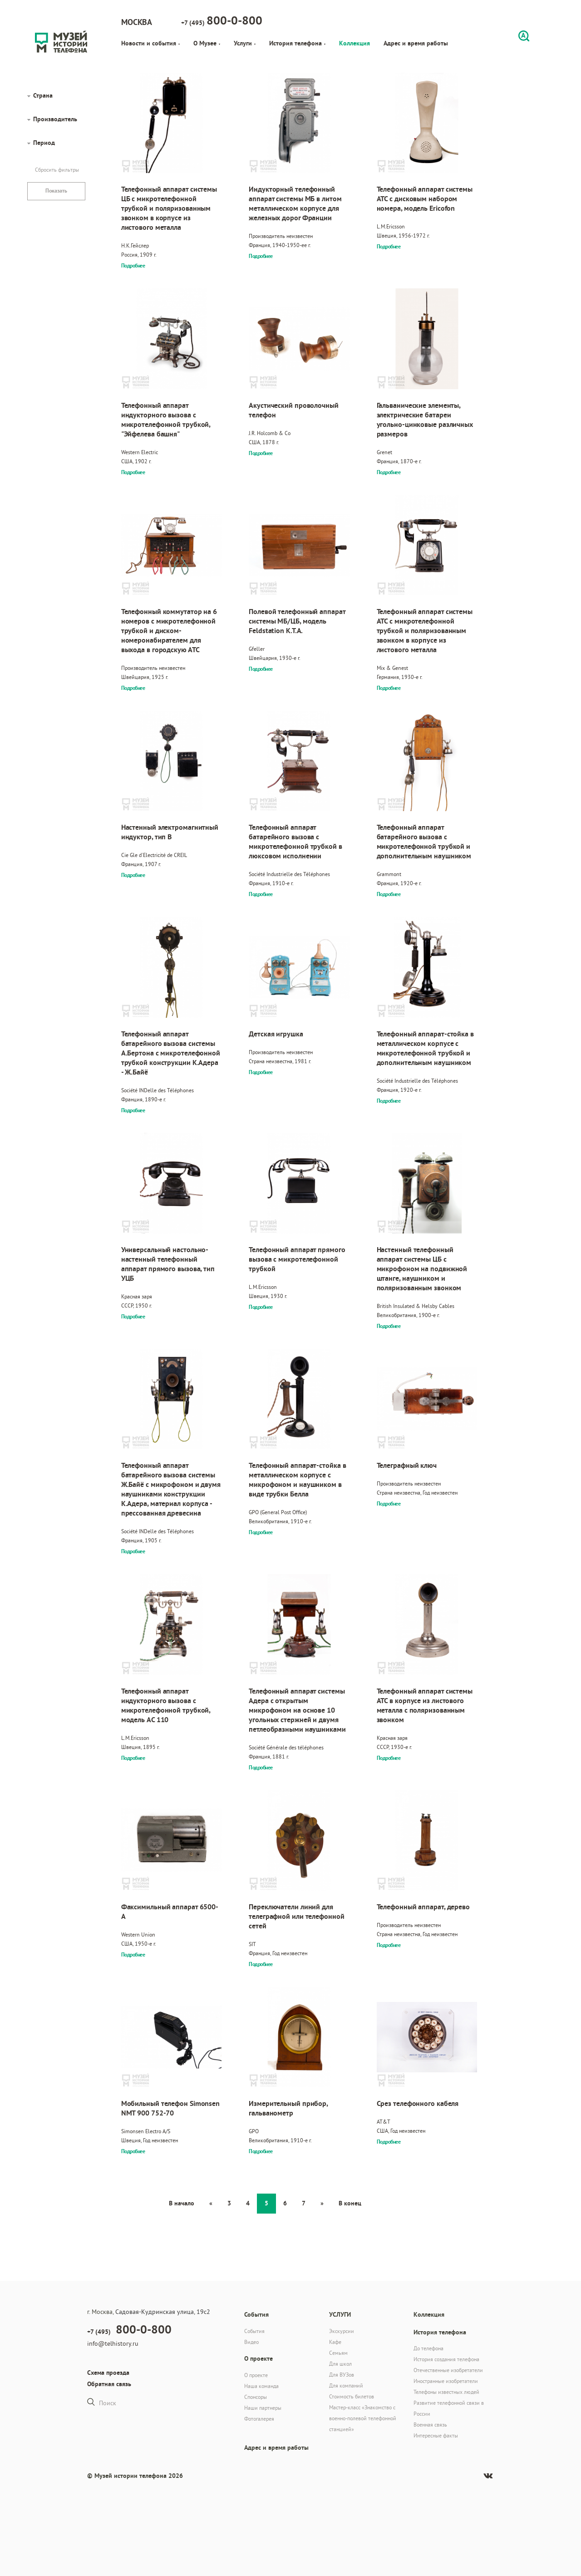 The image size is (581, 2576). What do you see at coordinates (335, 2341) in the screenshot?
I see `Кафе` at bounding box center [335, 2341].